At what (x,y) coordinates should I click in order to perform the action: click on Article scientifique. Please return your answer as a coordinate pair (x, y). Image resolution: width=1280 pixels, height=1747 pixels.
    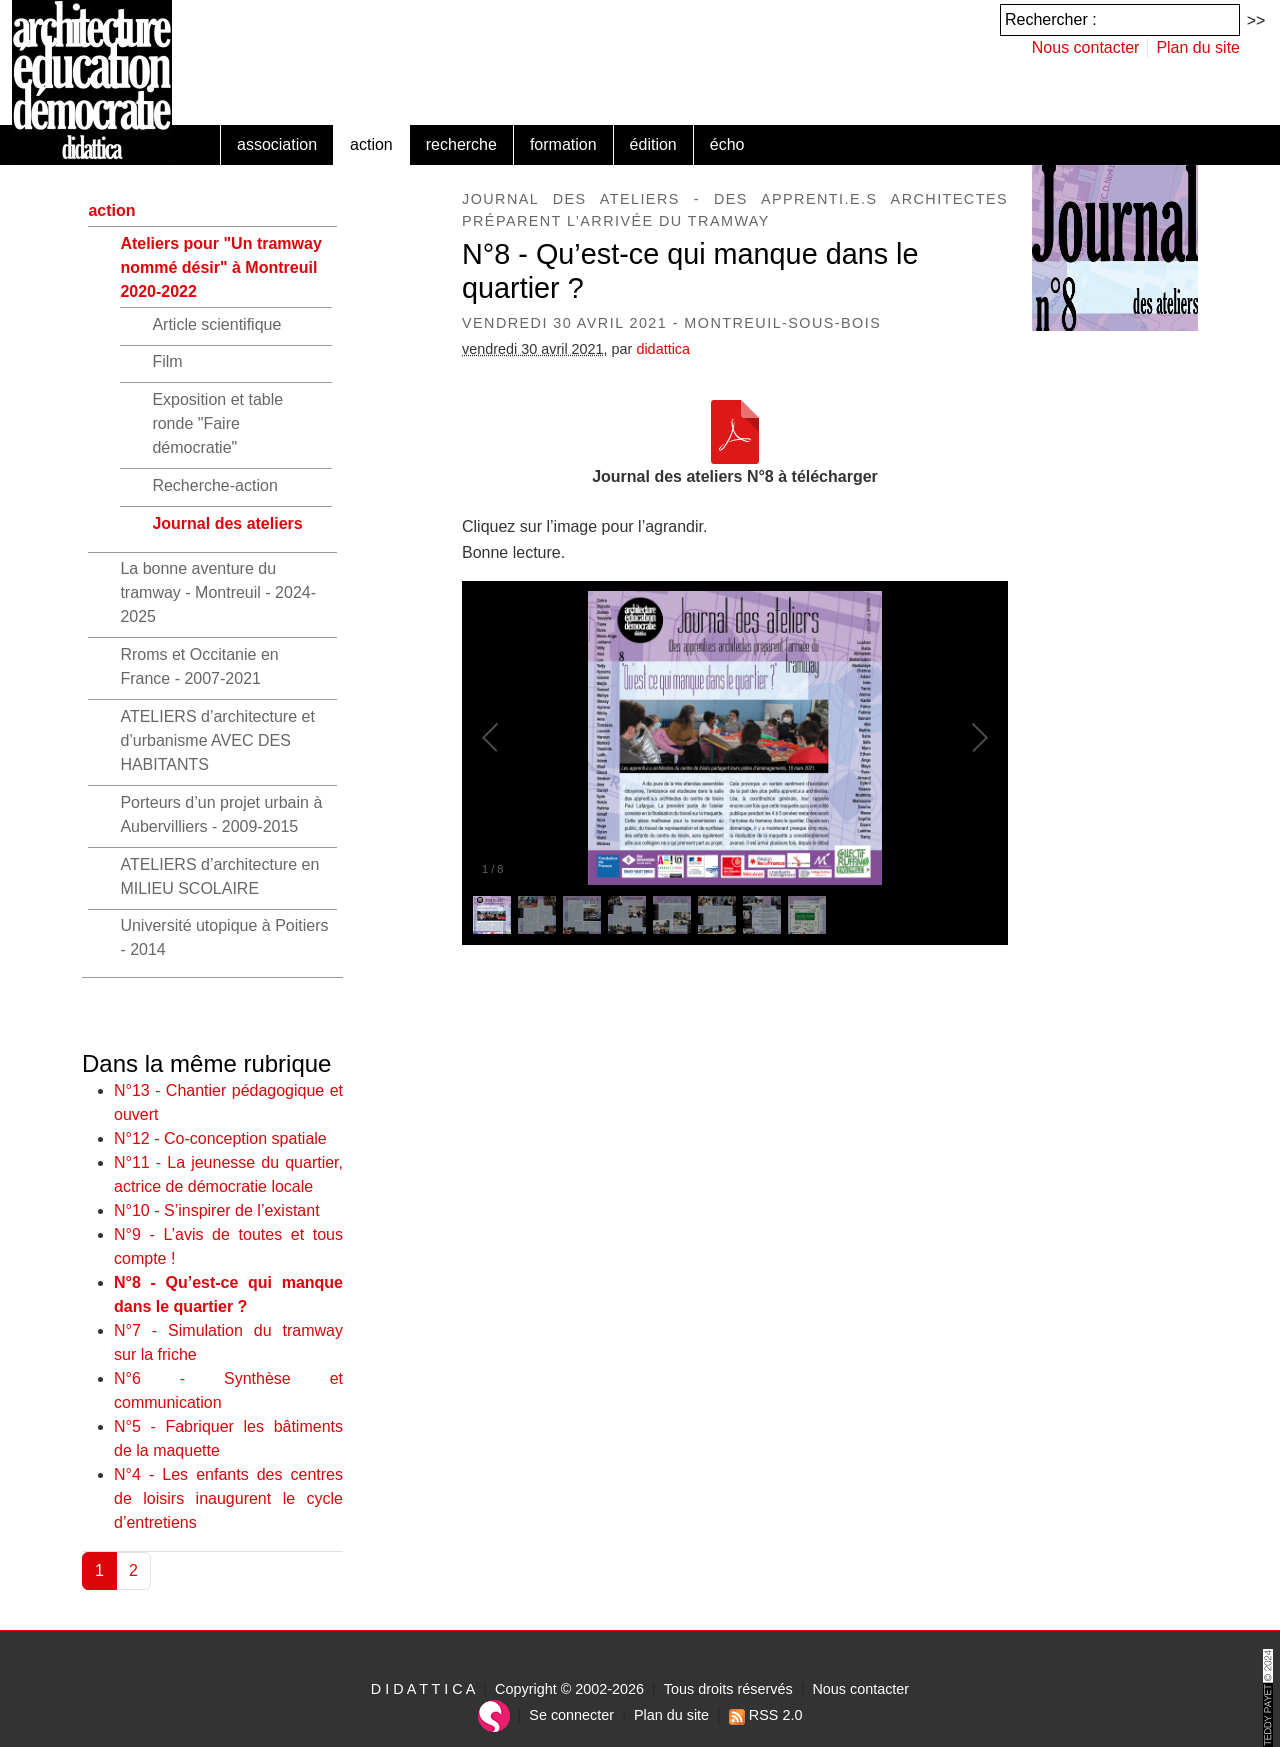
    Looking at the image, I should click on (216, 324).